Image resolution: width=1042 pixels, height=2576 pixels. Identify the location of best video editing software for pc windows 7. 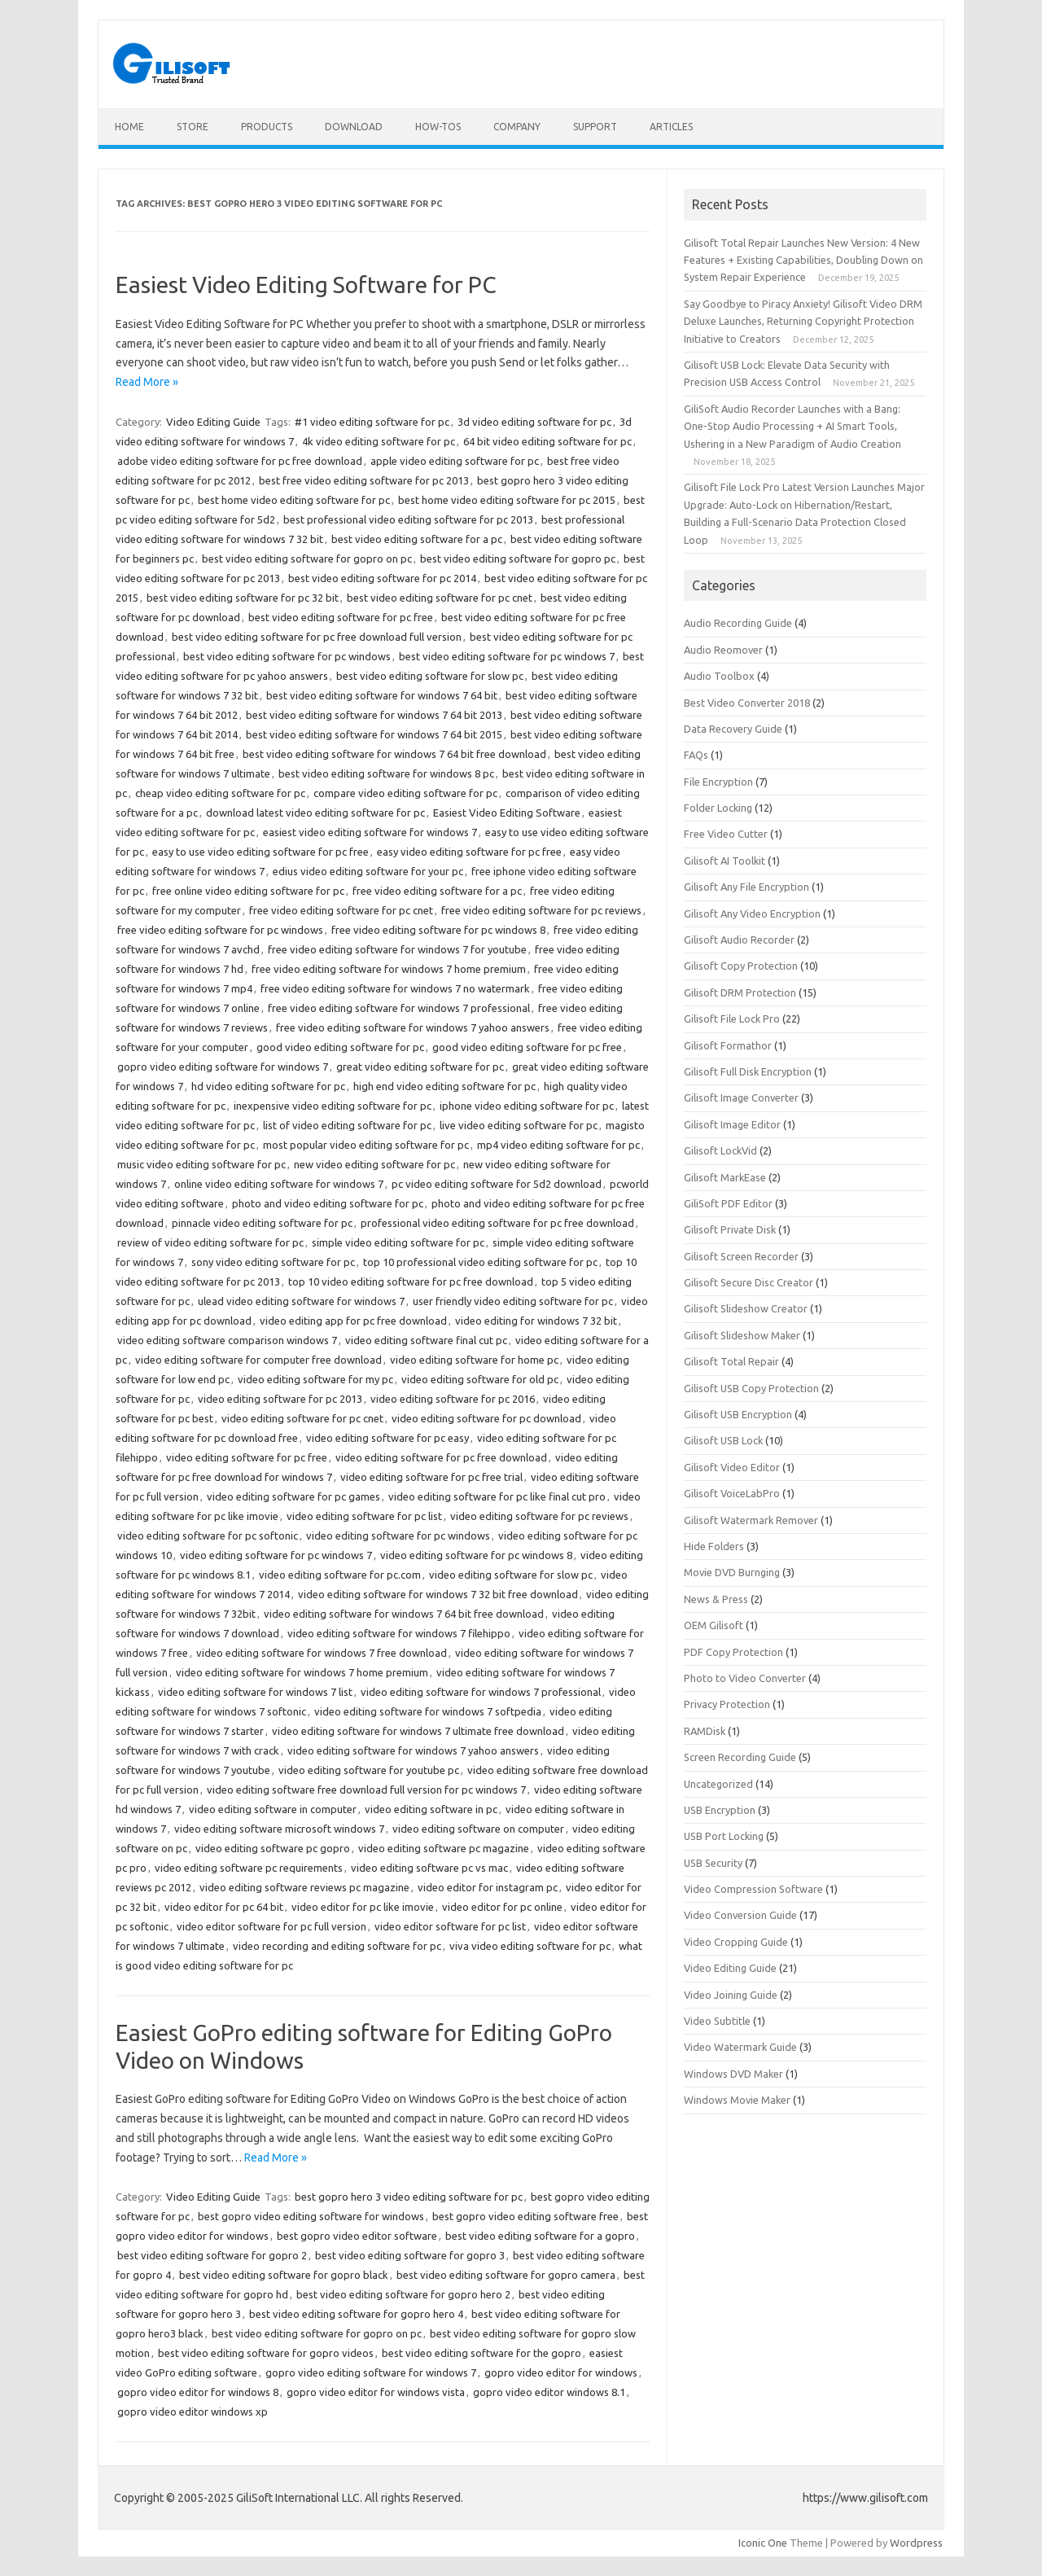
(507, 656).